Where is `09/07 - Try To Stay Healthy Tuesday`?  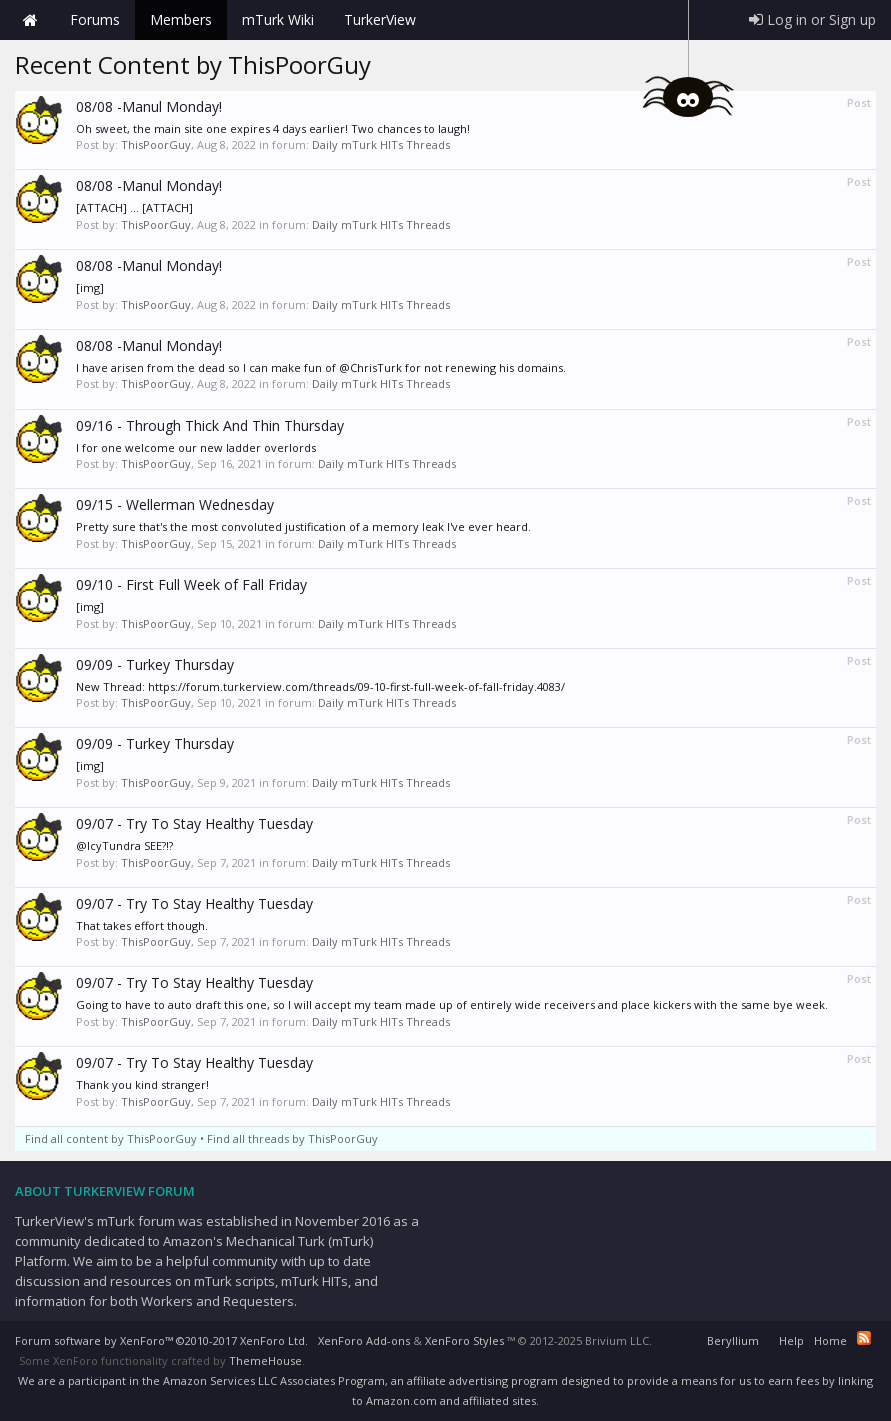
09/07 - Try To Stay Healthy Tuesday is located at coordinates (194, 823).